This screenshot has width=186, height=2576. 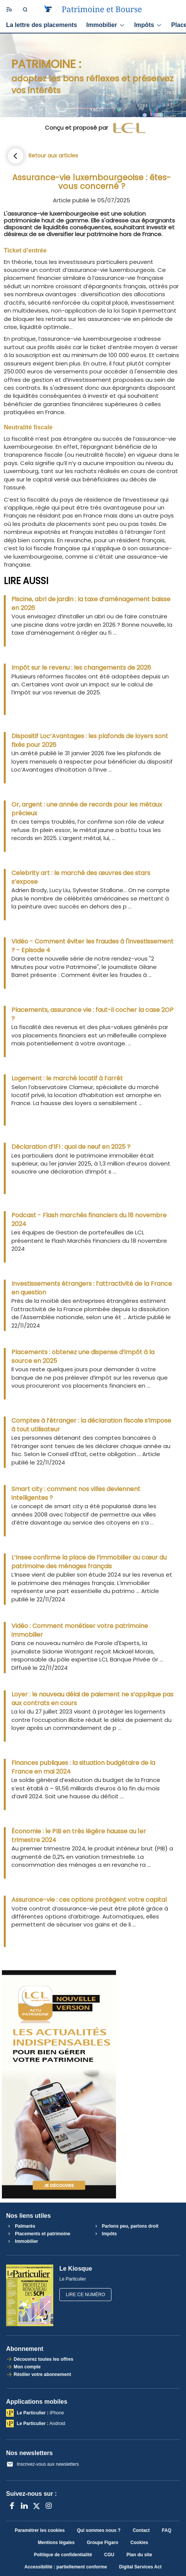 What do you see at coordinates (36, 2505) in the screenshot?
I see `[X anciennement Twitter]` at bounding box center [36, 2505].